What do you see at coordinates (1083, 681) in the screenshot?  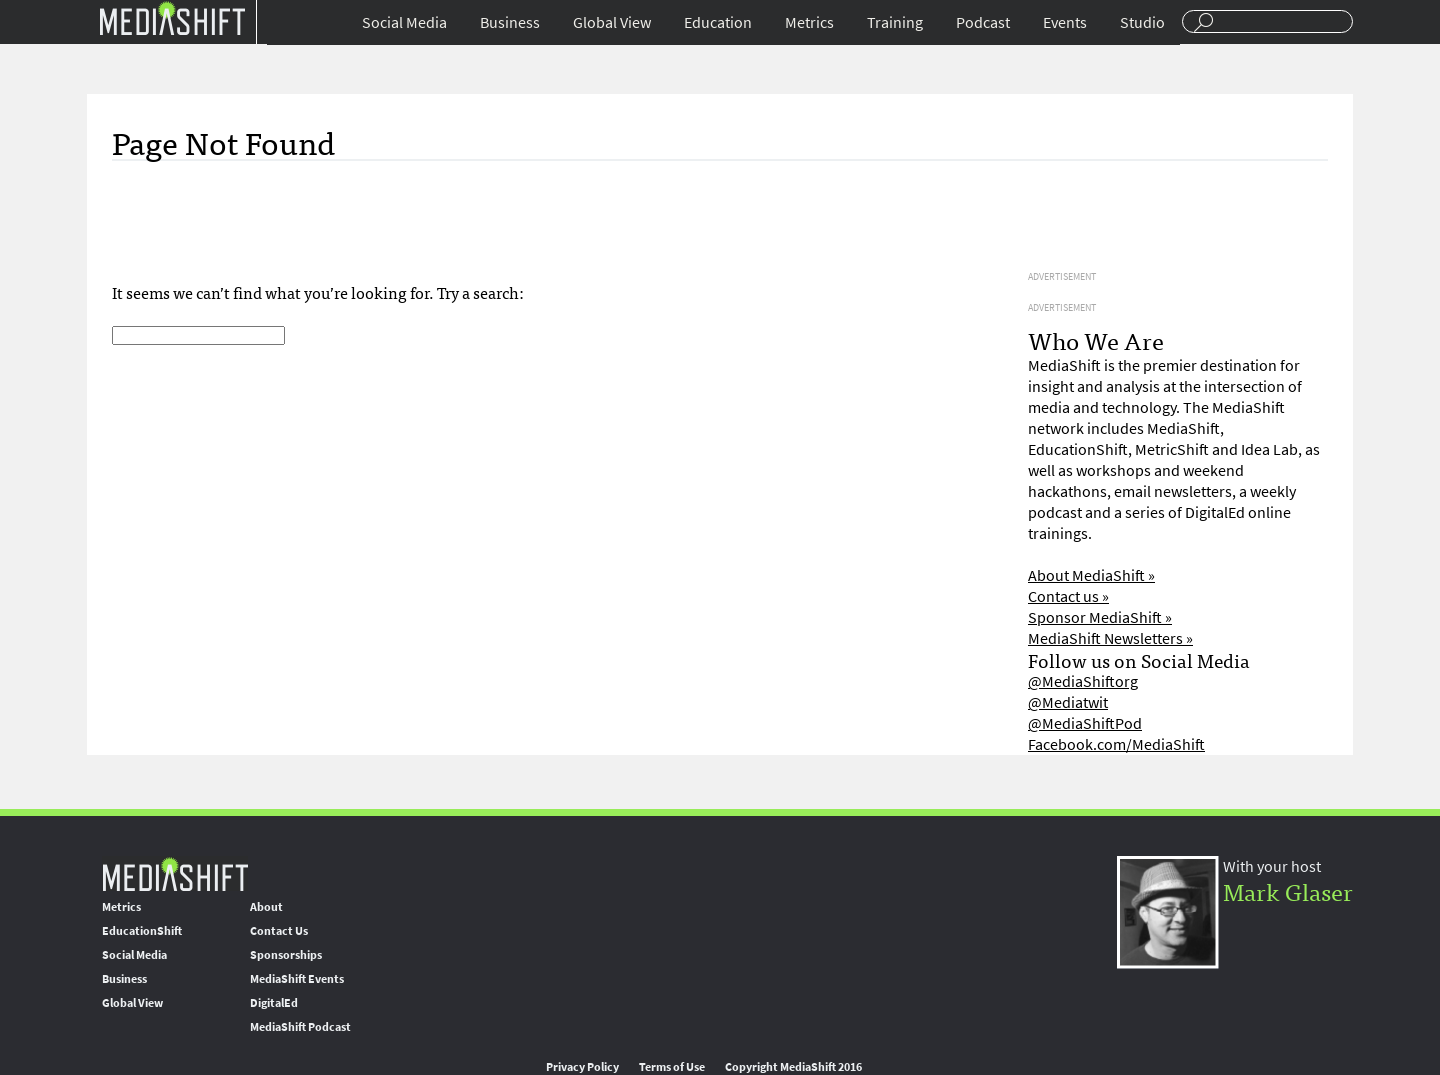 I see `@MediaShiftorg` at bounding box center [1083, 681].